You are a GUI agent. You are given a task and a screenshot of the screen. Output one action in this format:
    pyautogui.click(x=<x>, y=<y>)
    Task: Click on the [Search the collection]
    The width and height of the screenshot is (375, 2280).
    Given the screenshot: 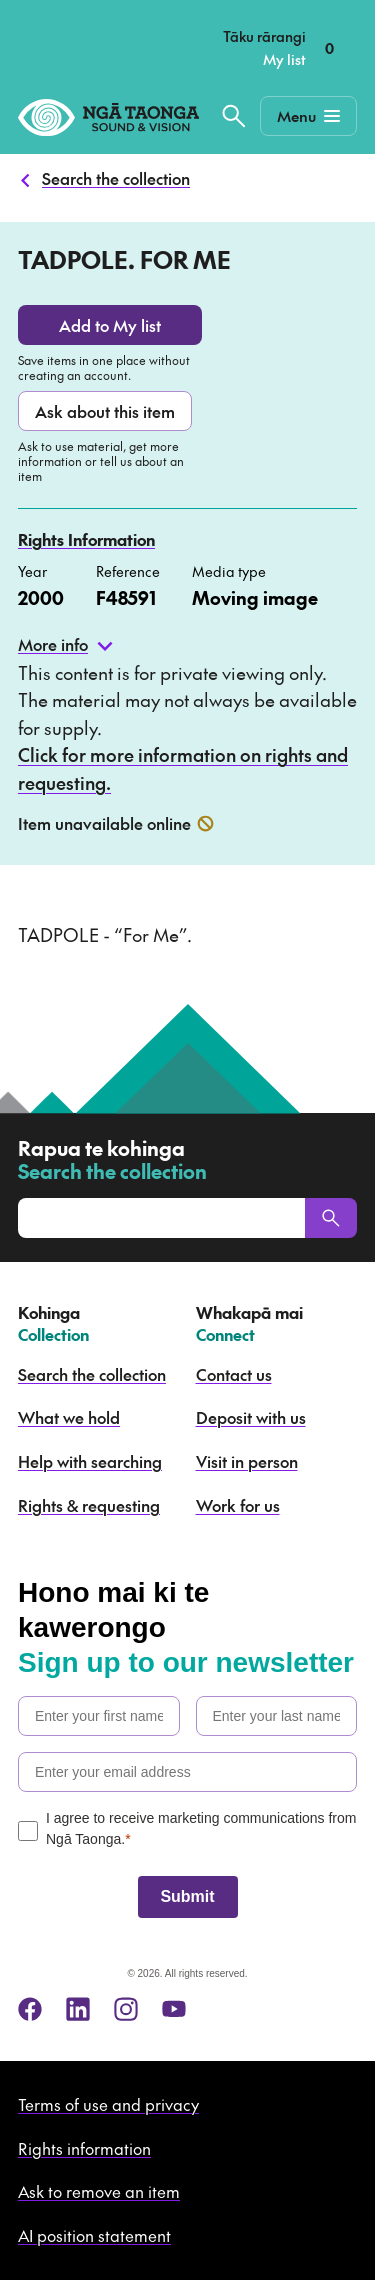 What is the action you would take?
    pyautogui.click(x=234, y=116)
    